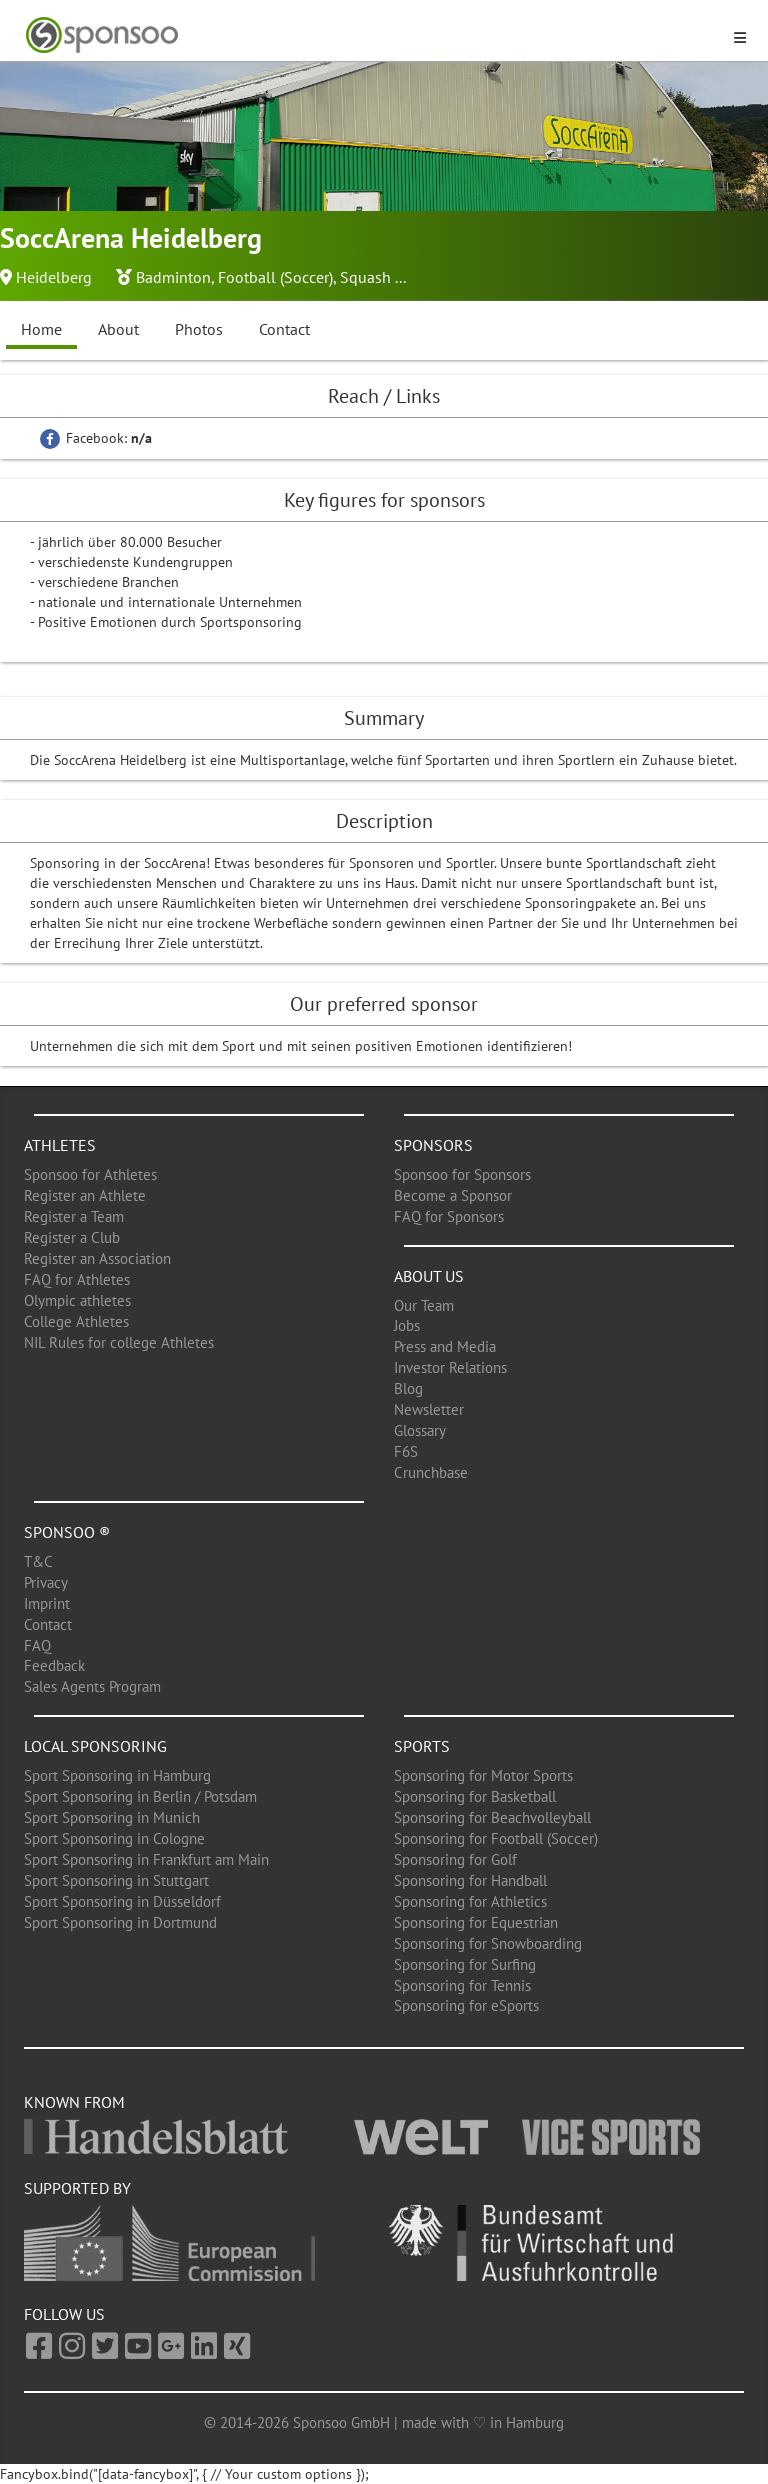 This screenshot has height=2484, width=768. Describe the element at coordinates (492, 1817) in the screenshot. I see `Sponsoring for Beachvolleyball` at that location.